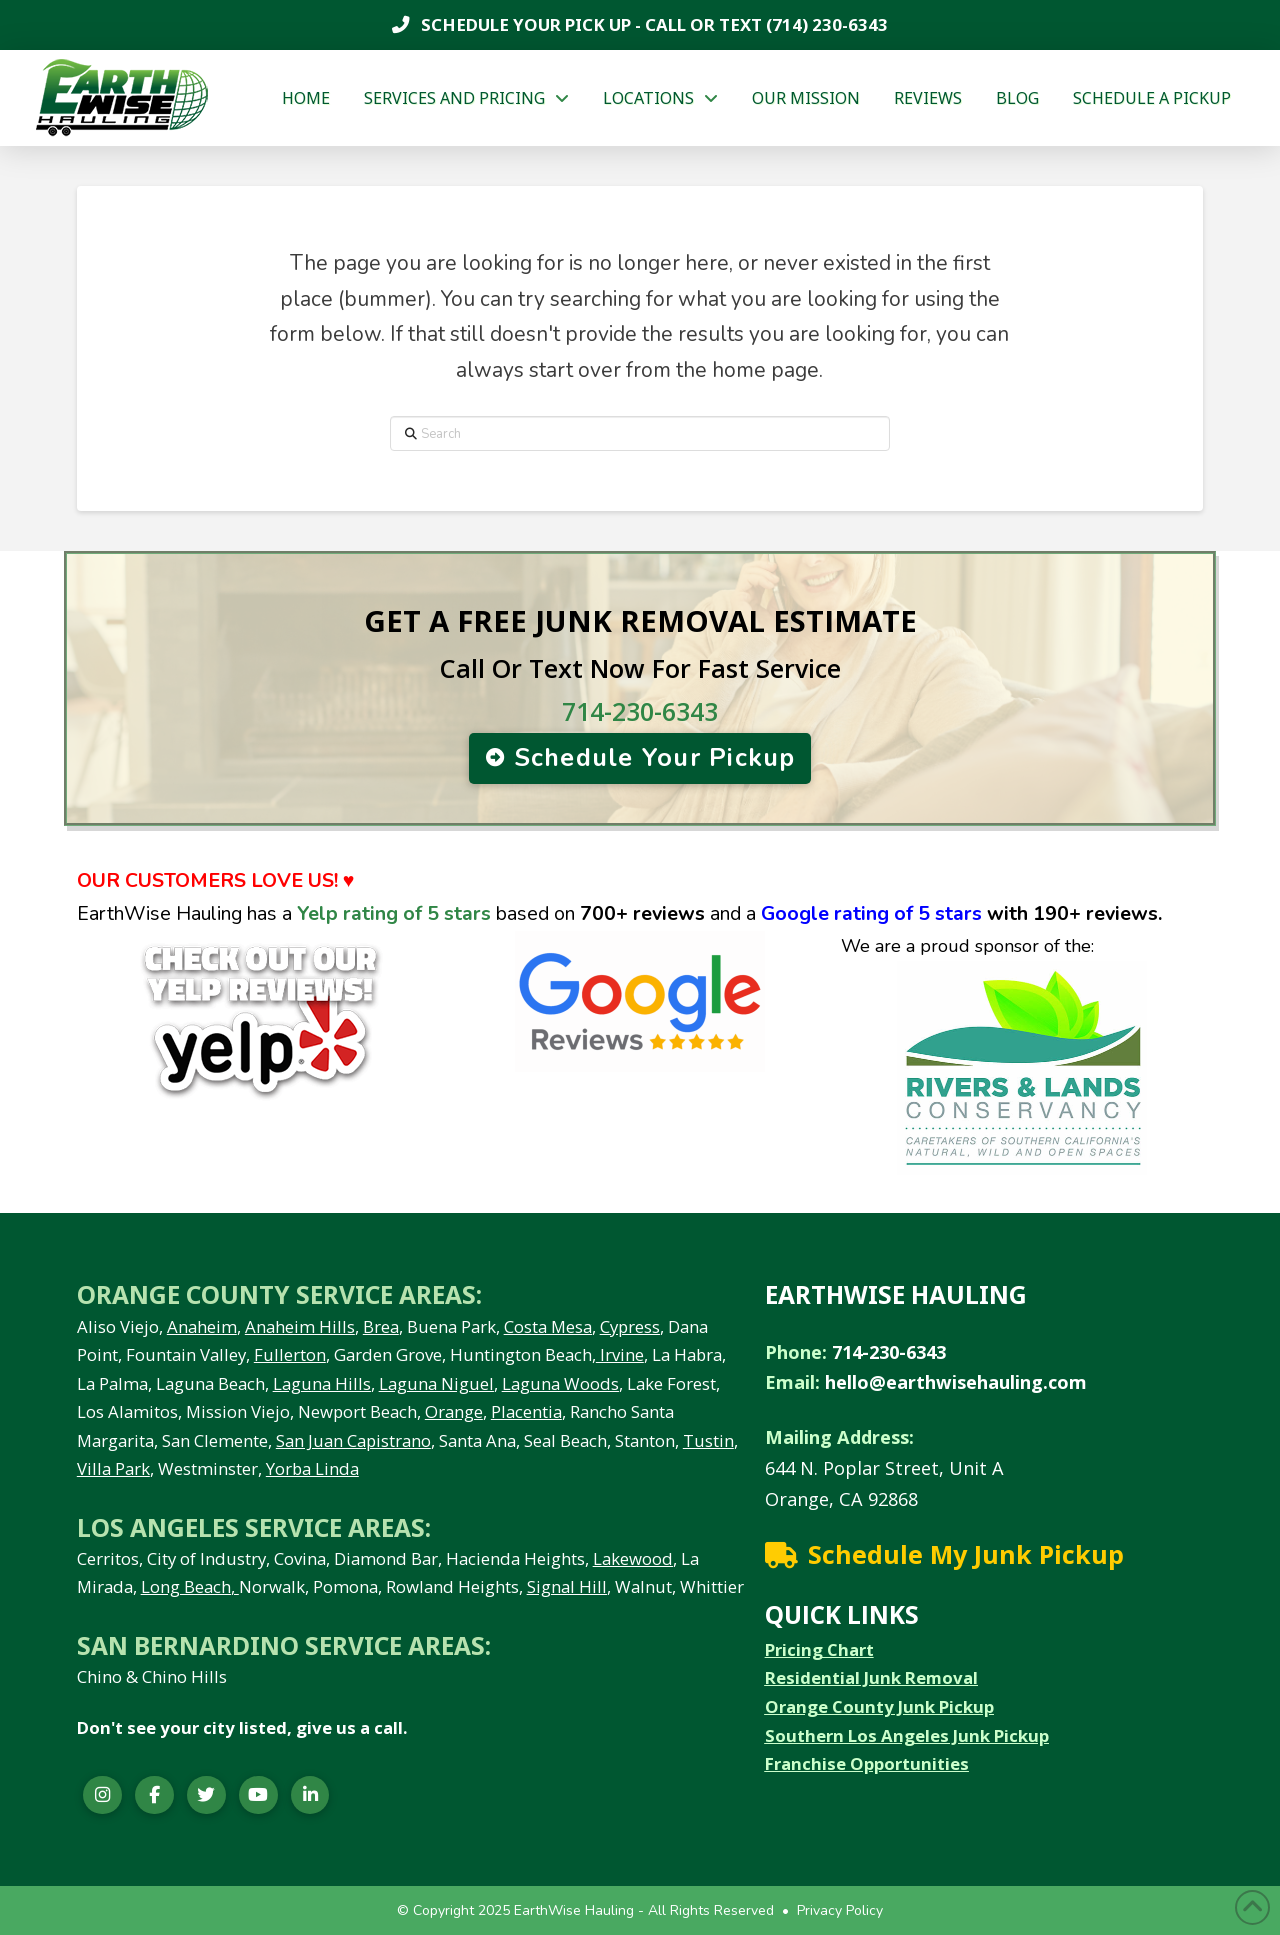 This screenshot has width=1280, height=1935. I want to click on Anaheim Hills, so click(300, 1326).